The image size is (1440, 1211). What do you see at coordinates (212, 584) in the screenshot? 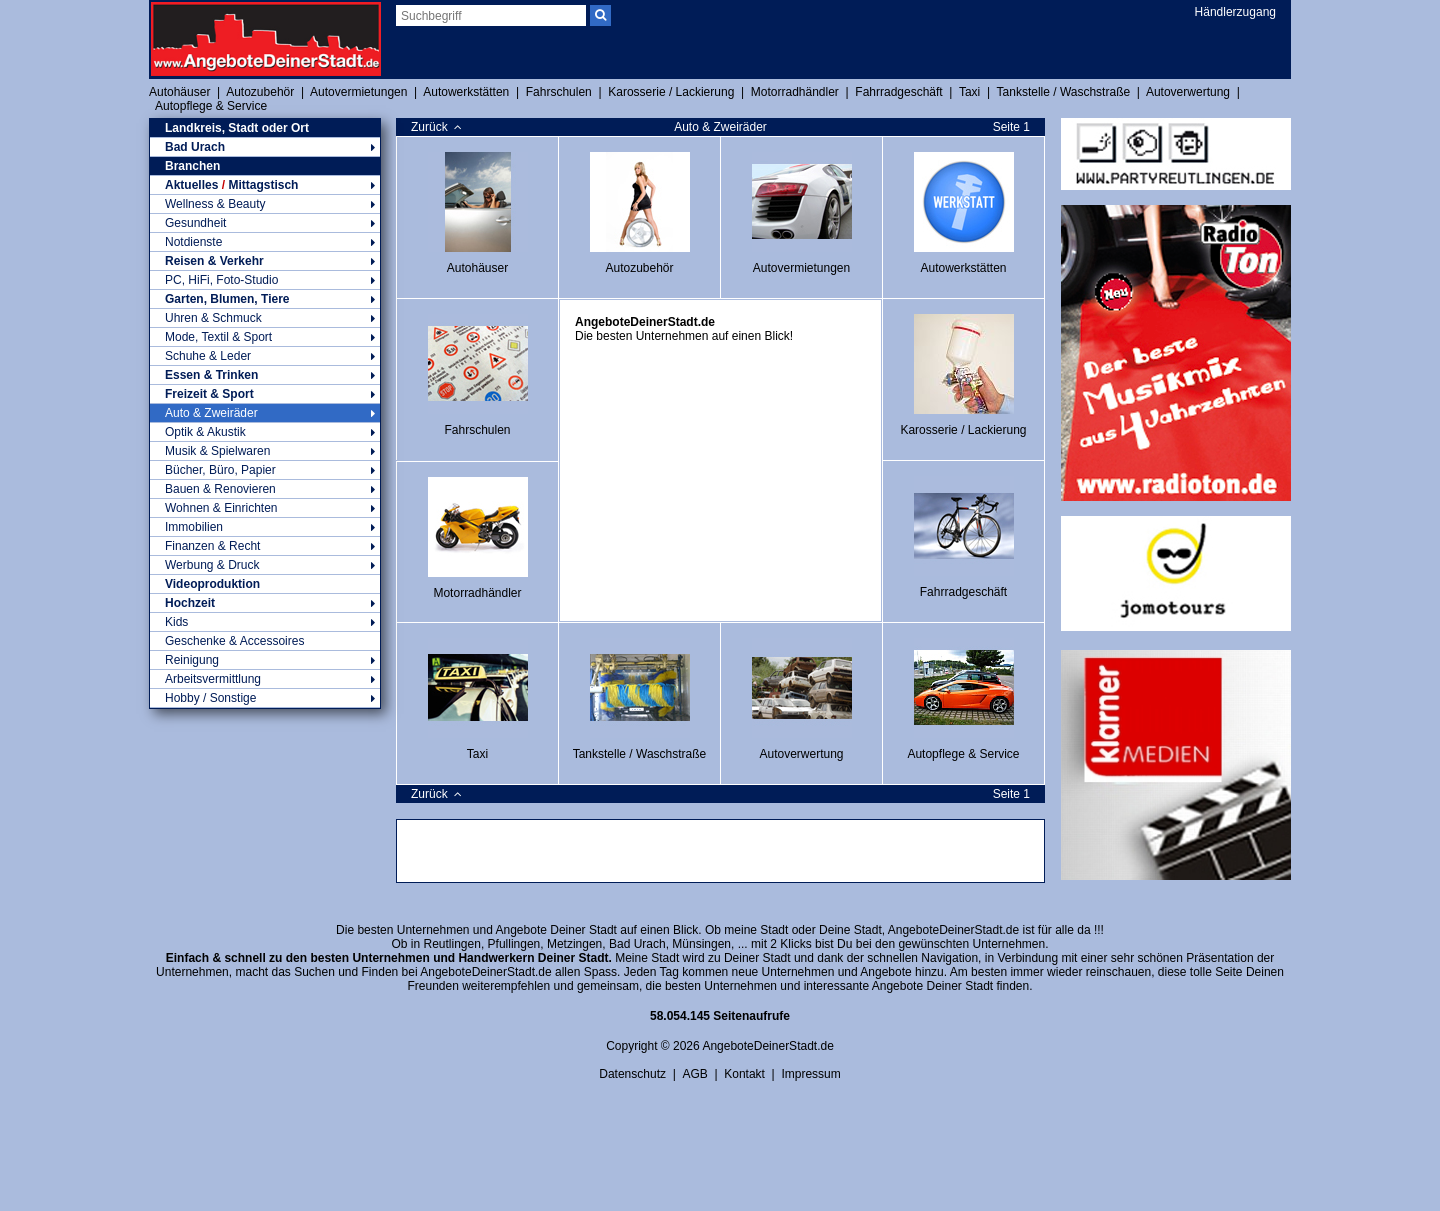
I see `Videoproduktion` at bounding box center [212, 584].